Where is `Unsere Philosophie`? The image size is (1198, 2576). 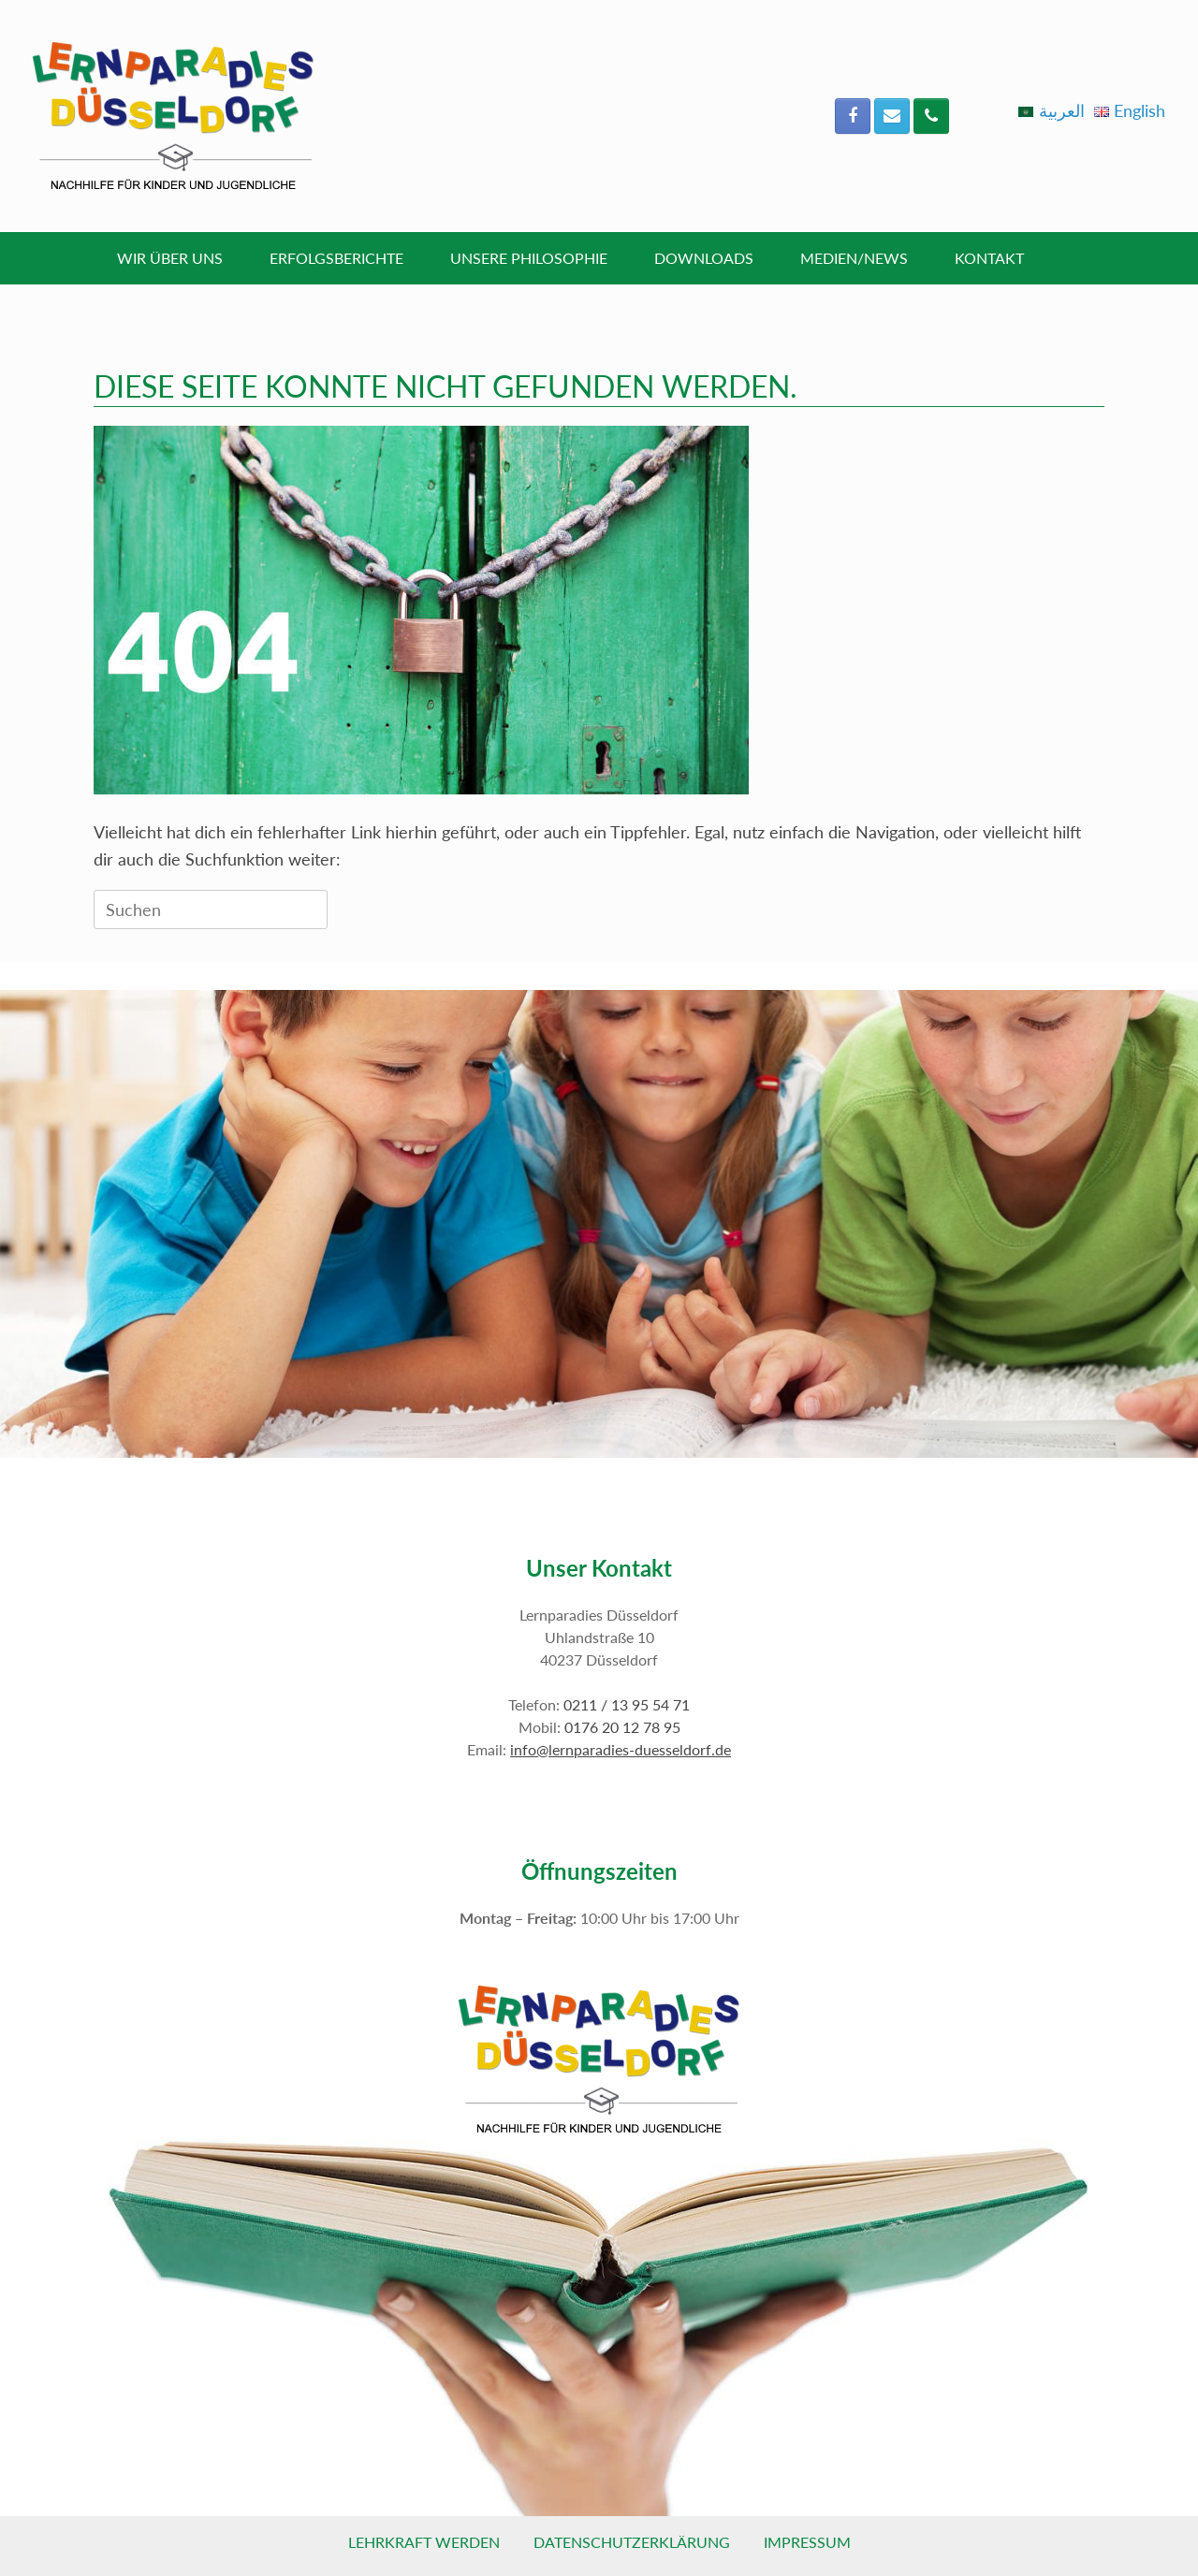 Unsere Philosophie is located at coordinates (528, 258).